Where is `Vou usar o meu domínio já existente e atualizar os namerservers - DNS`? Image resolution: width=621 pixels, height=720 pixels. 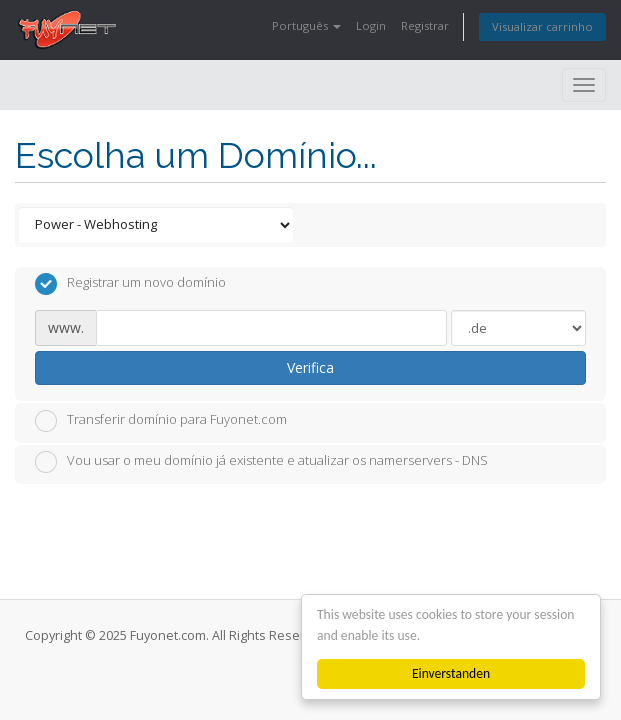
Vou usar o meu domínio já existente e atualizar os namerservers - DNS is located at coordinates (261, 462).